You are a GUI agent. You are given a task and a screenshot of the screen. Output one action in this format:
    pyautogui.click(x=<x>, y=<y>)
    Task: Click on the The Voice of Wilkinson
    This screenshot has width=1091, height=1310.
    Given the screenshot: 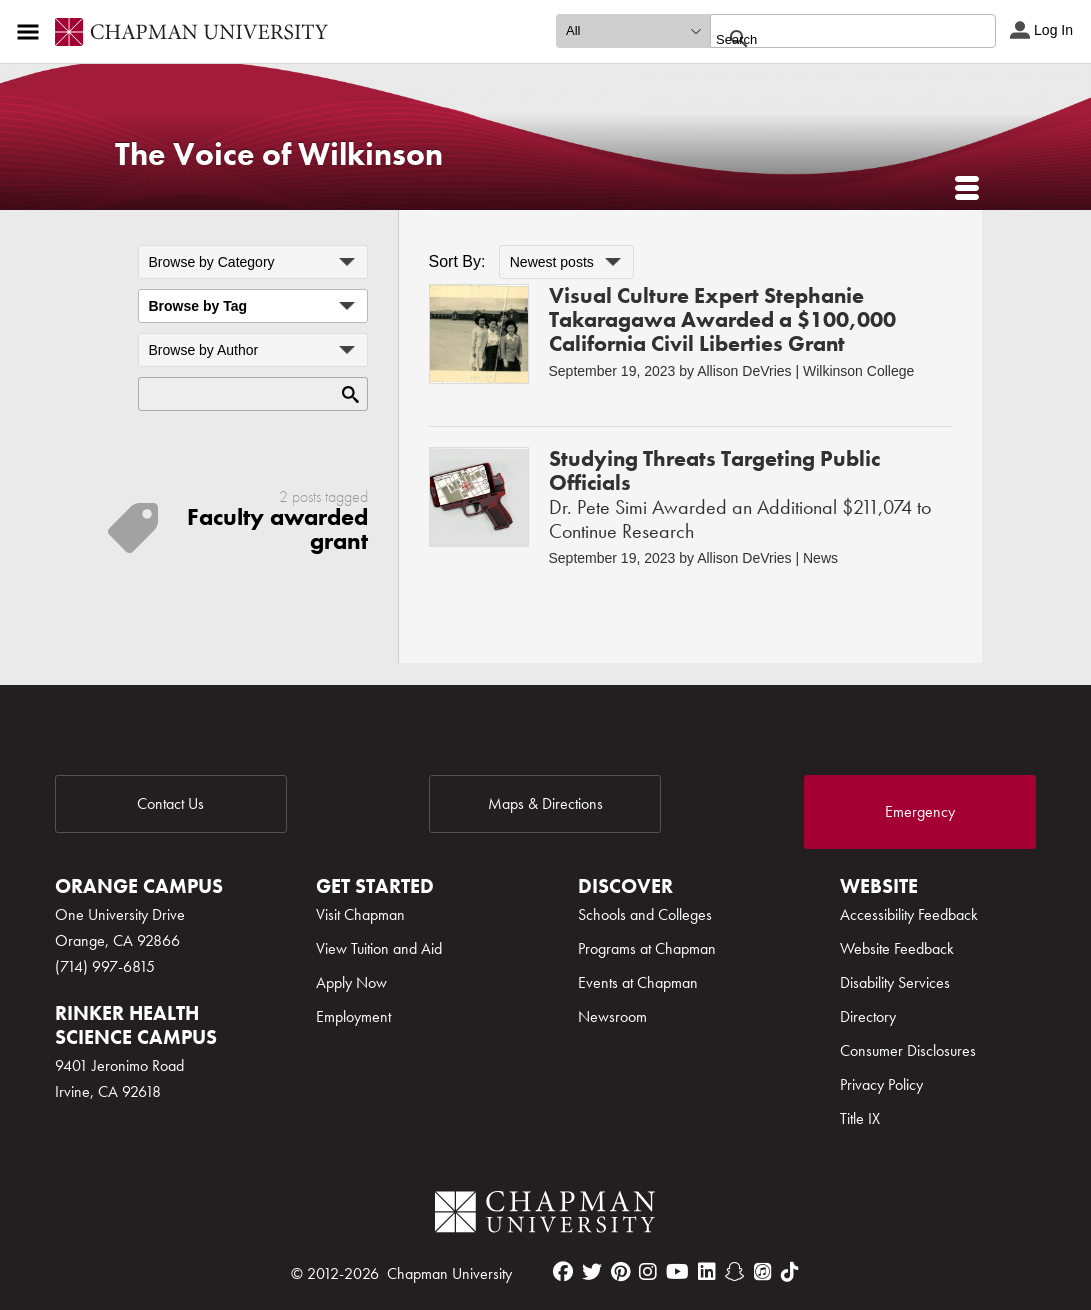 What is the action you would take?
    pyautogui.click(x=279, y=154)
    